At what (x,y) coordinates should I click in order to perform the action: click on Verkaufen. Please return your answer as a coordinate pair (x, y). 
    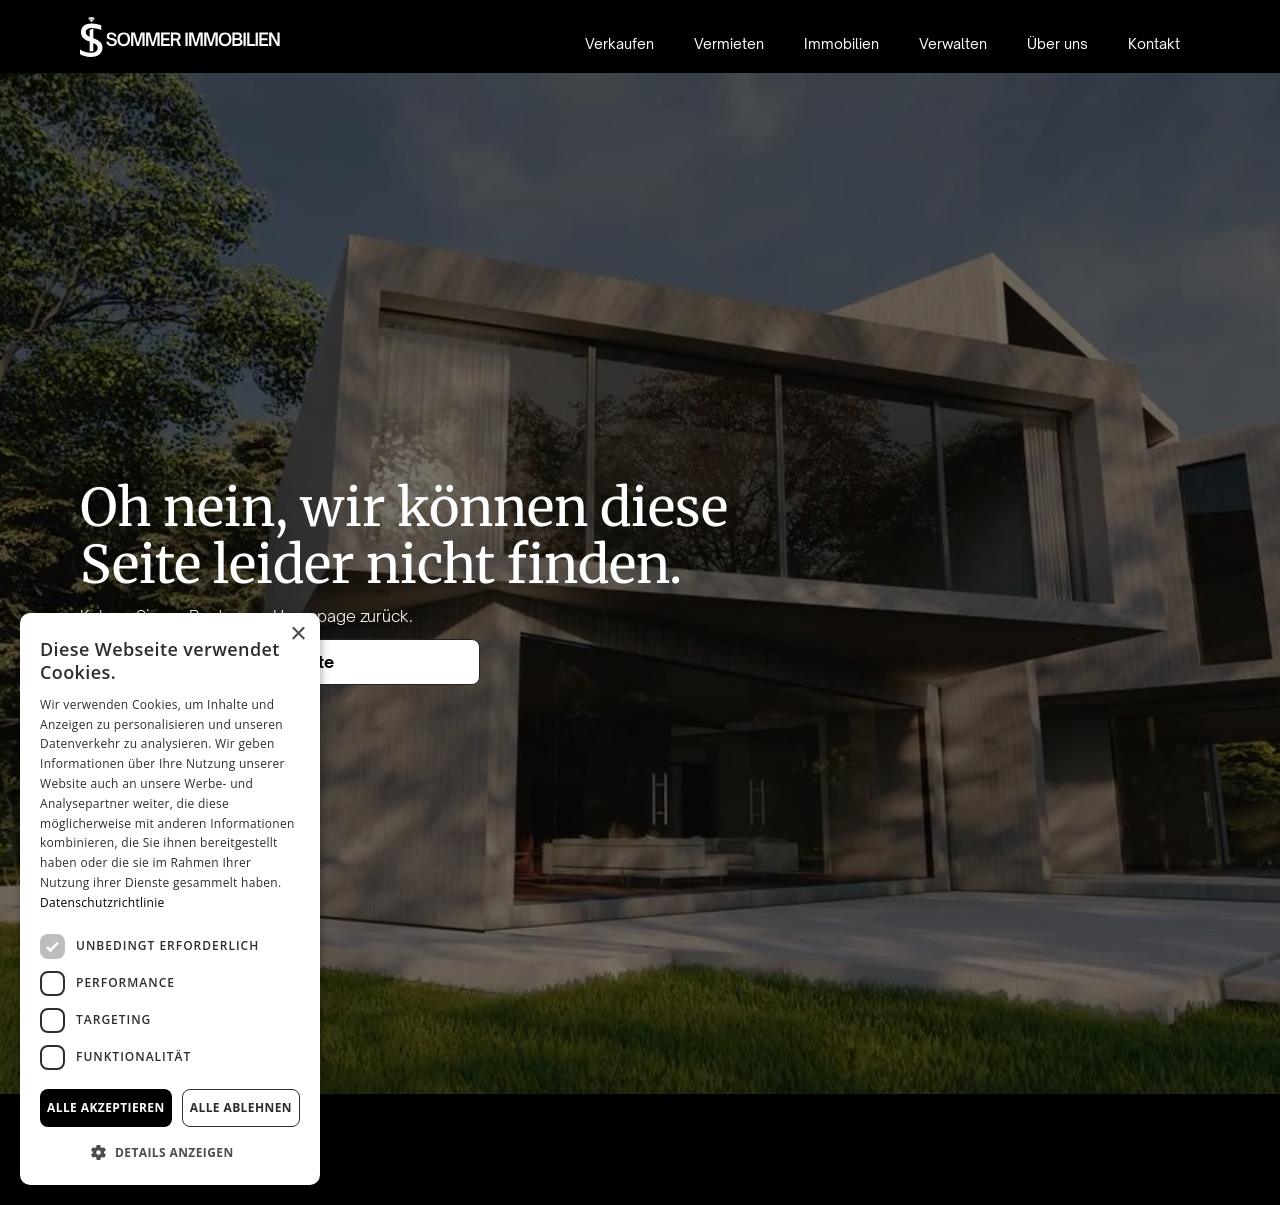
    Looking at the image, I should click on (619, 43).